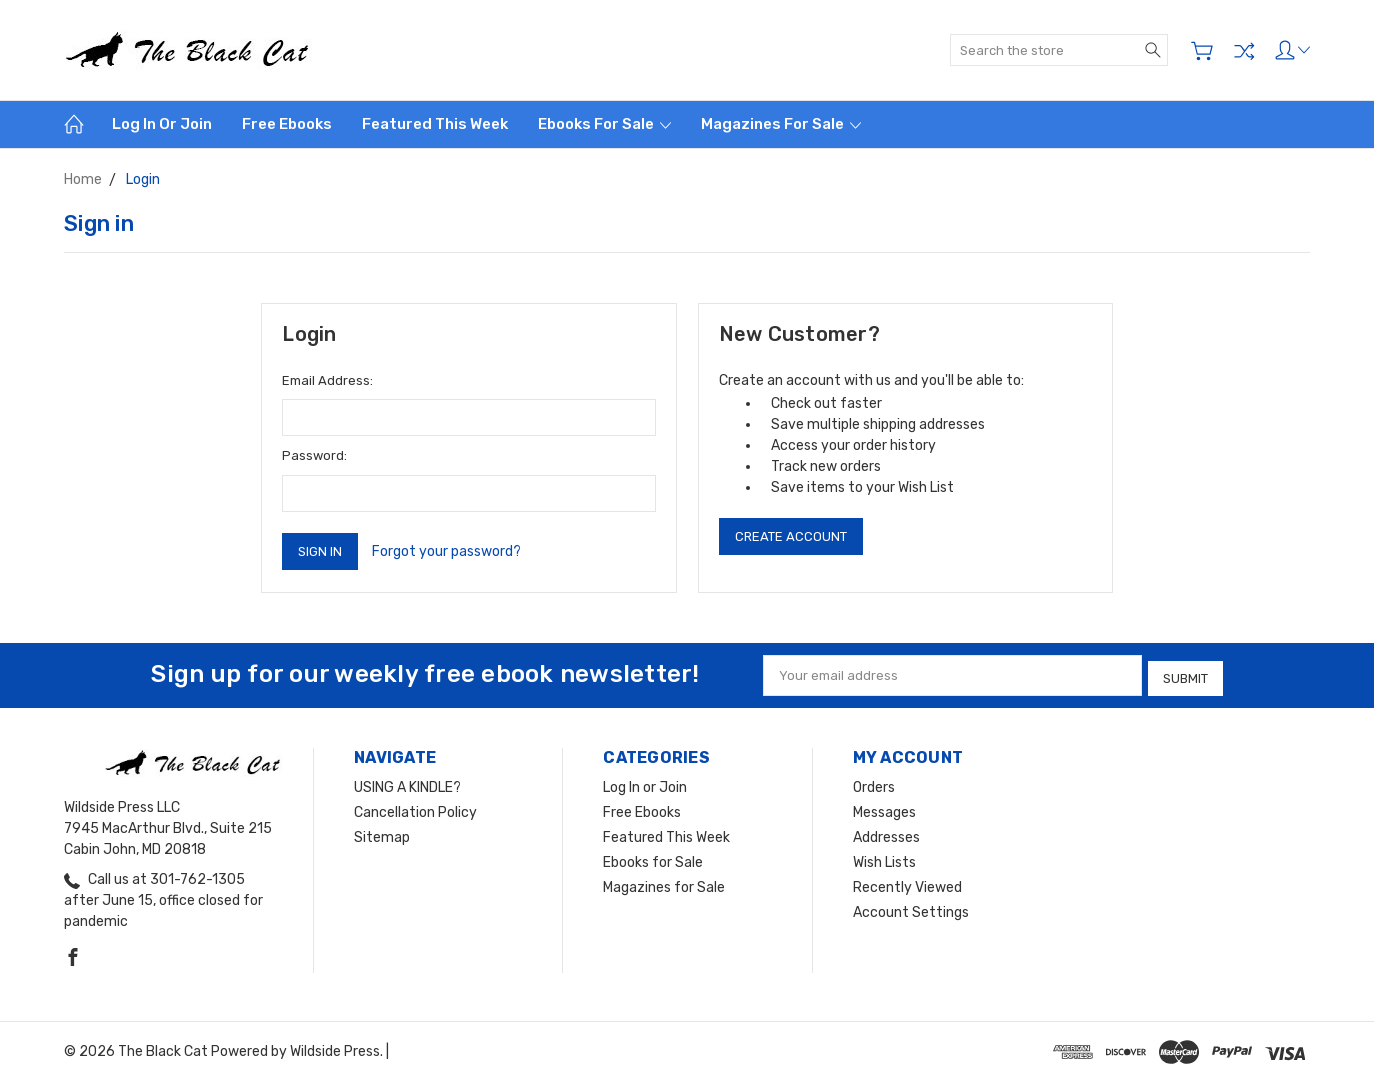 The height and width of the screenshot is (1078, 1374). I want to click on Orders, so click(874, 783).